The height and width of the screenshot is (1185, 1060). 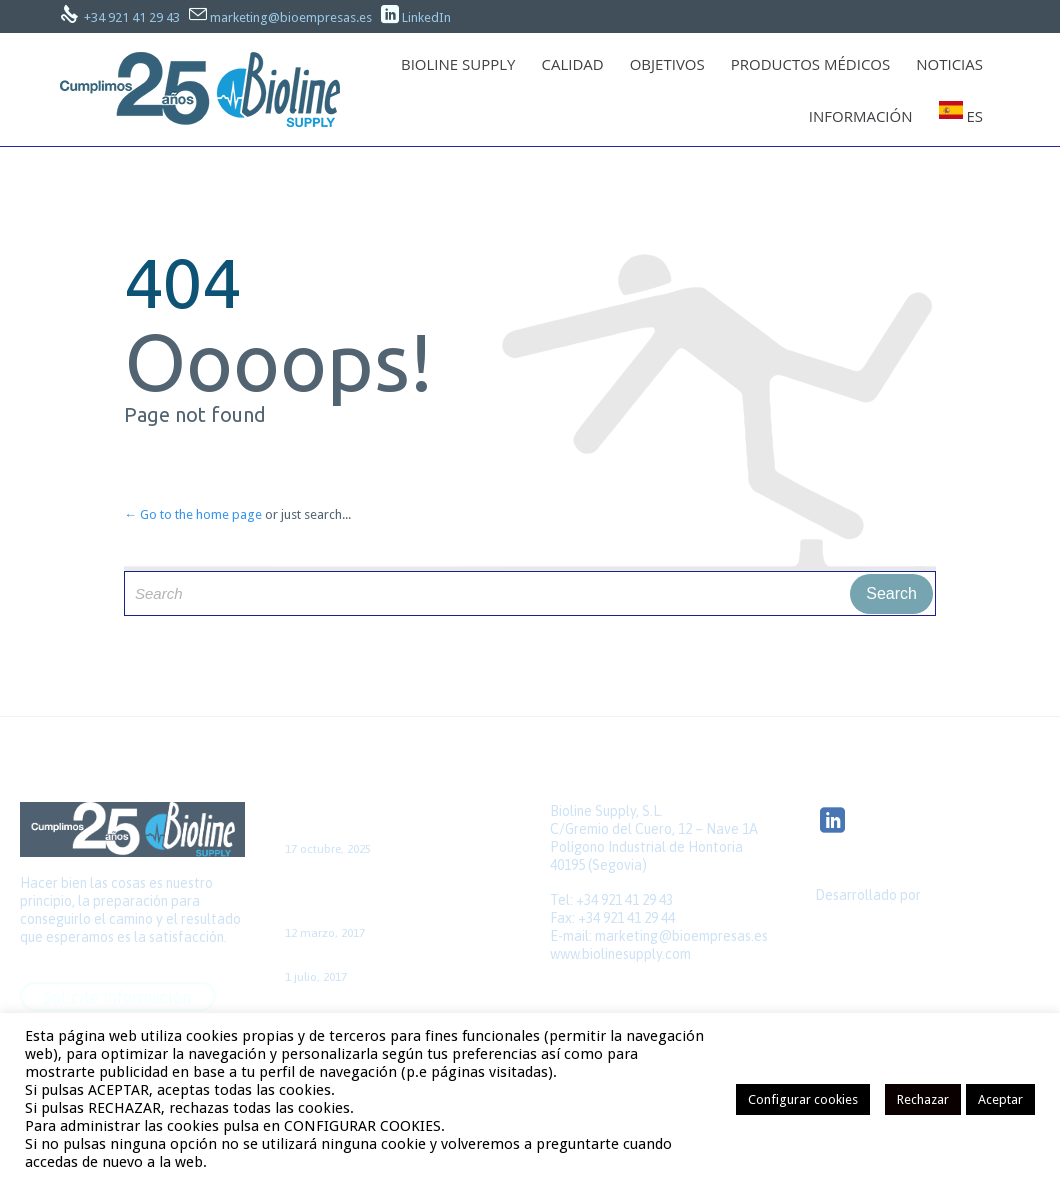 What do you see at coordinates (1000, 1099) in the screenshot?
I see `Aceptar [button]` at bounding box center [1000, 1099].